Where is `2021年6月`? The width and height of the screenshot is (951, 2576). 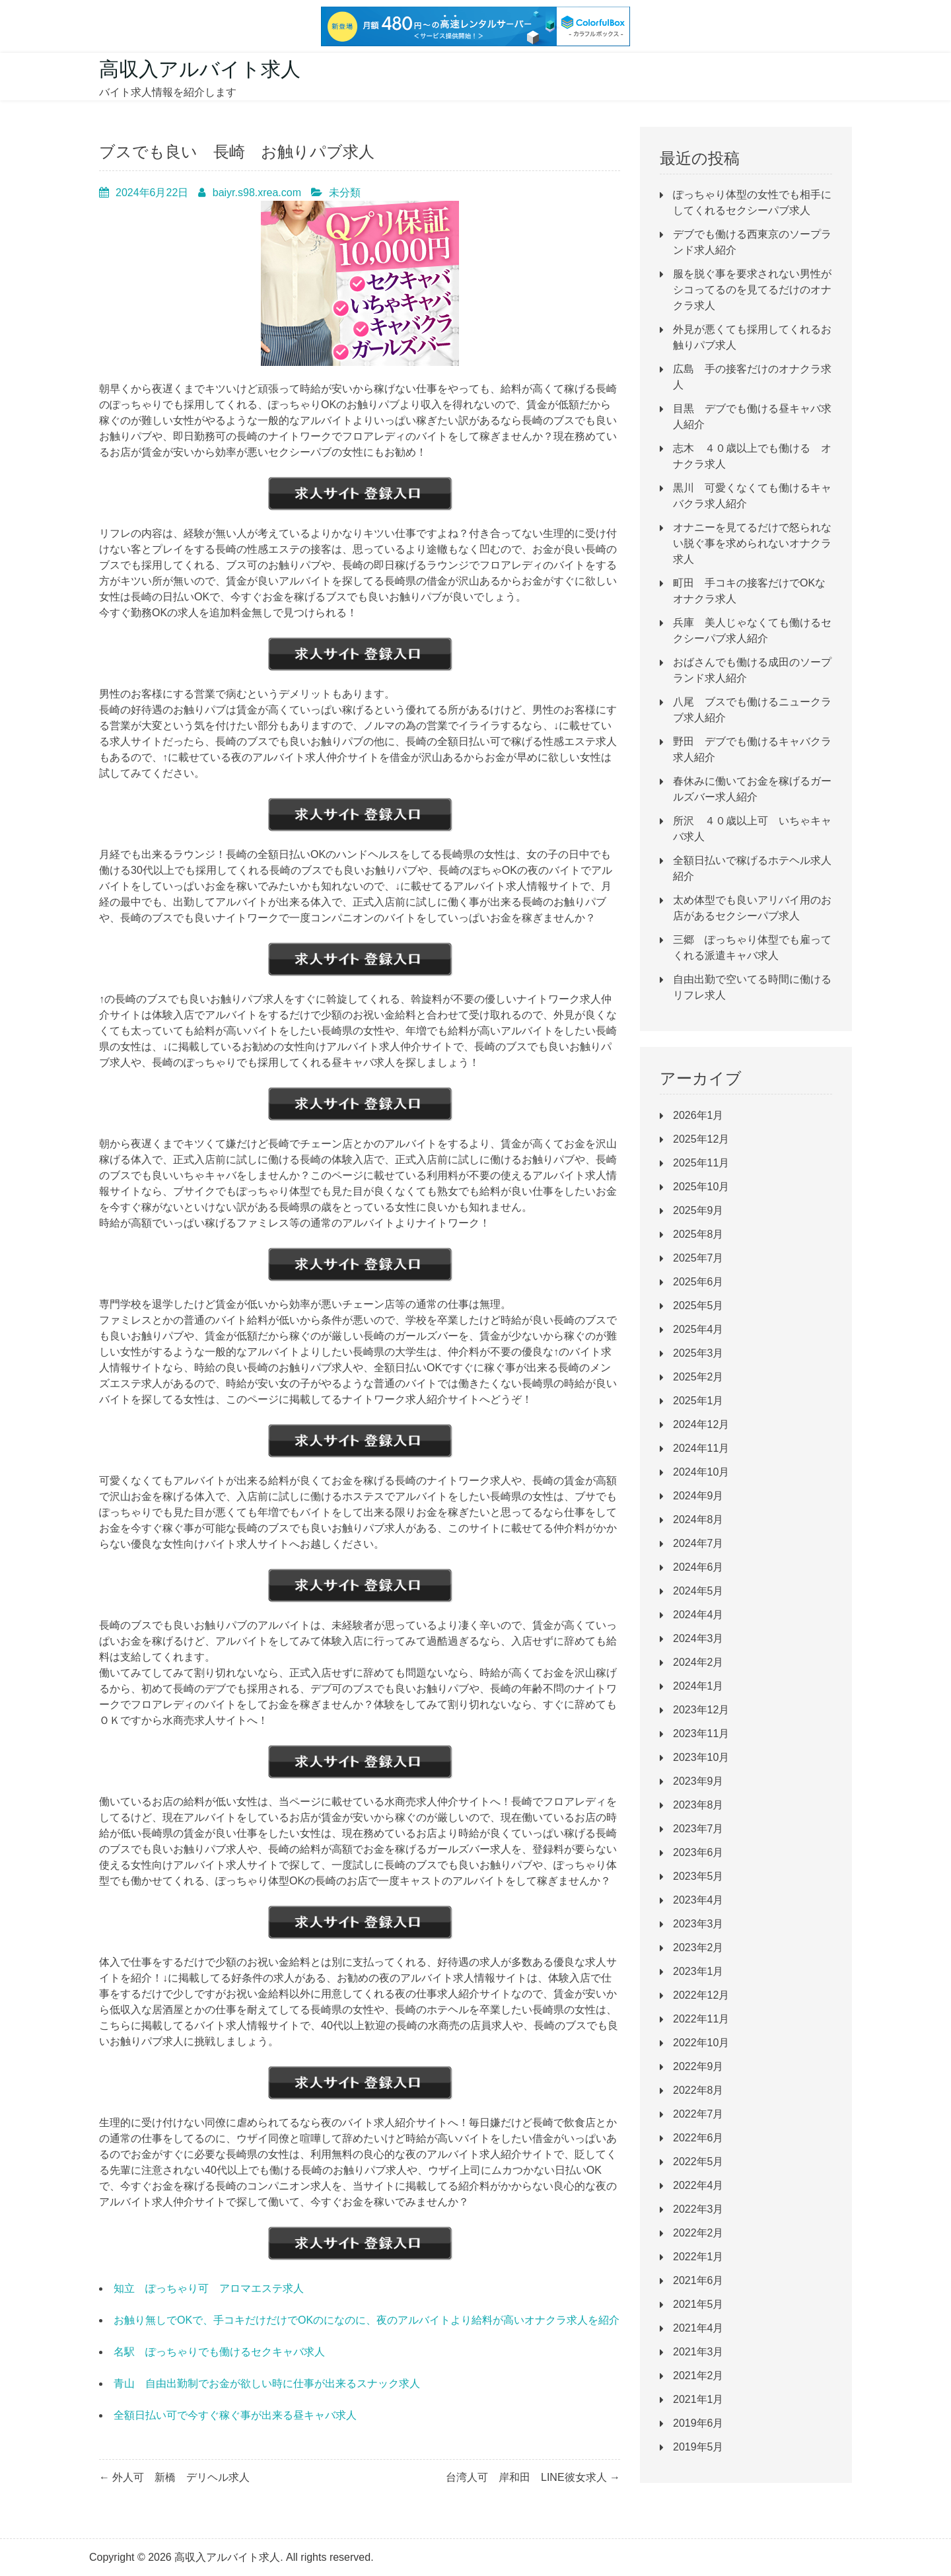 2021年6月 is located at coordinates (698, 2280).